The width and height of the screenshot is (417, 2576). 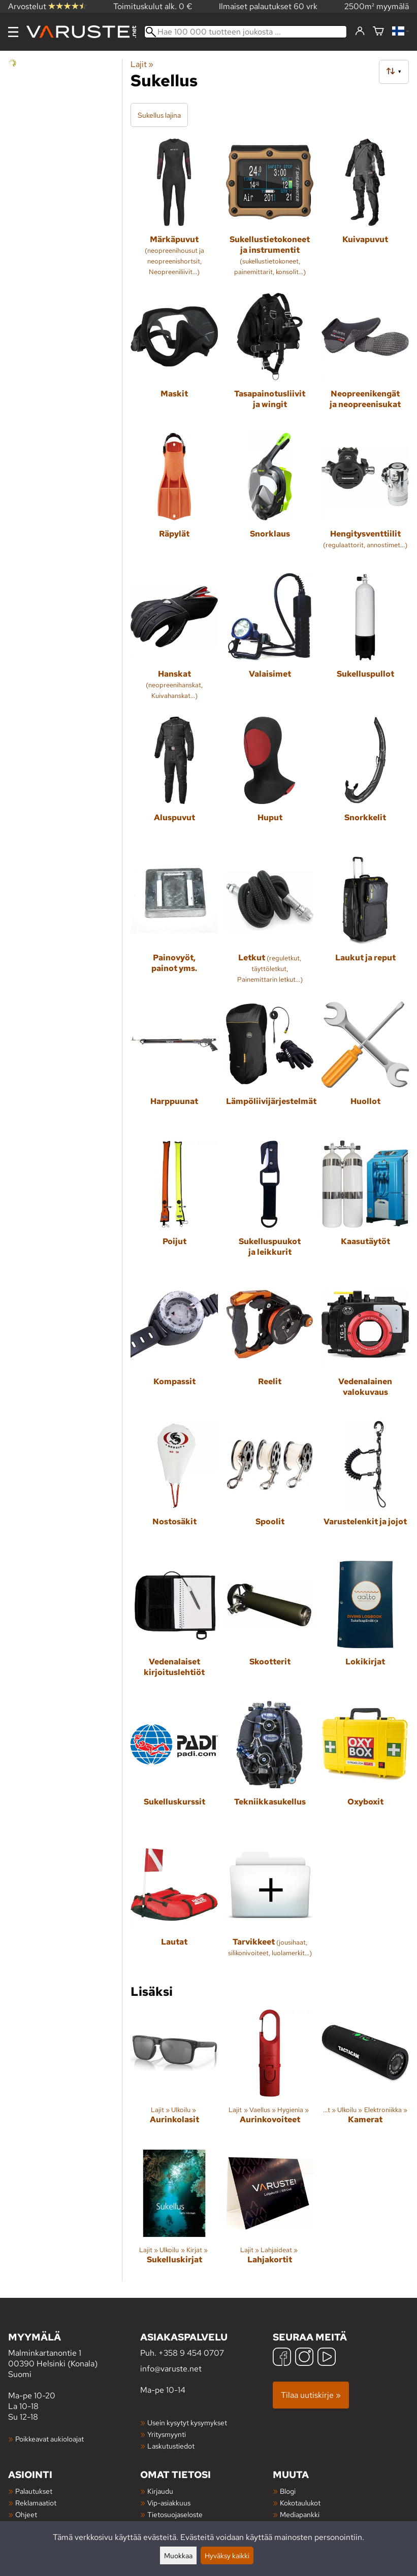 What do you see at coordinates (174, 2216) in the screenshot?
I see `[Sukelluskirjat]` at bounding box center [174, 2216].